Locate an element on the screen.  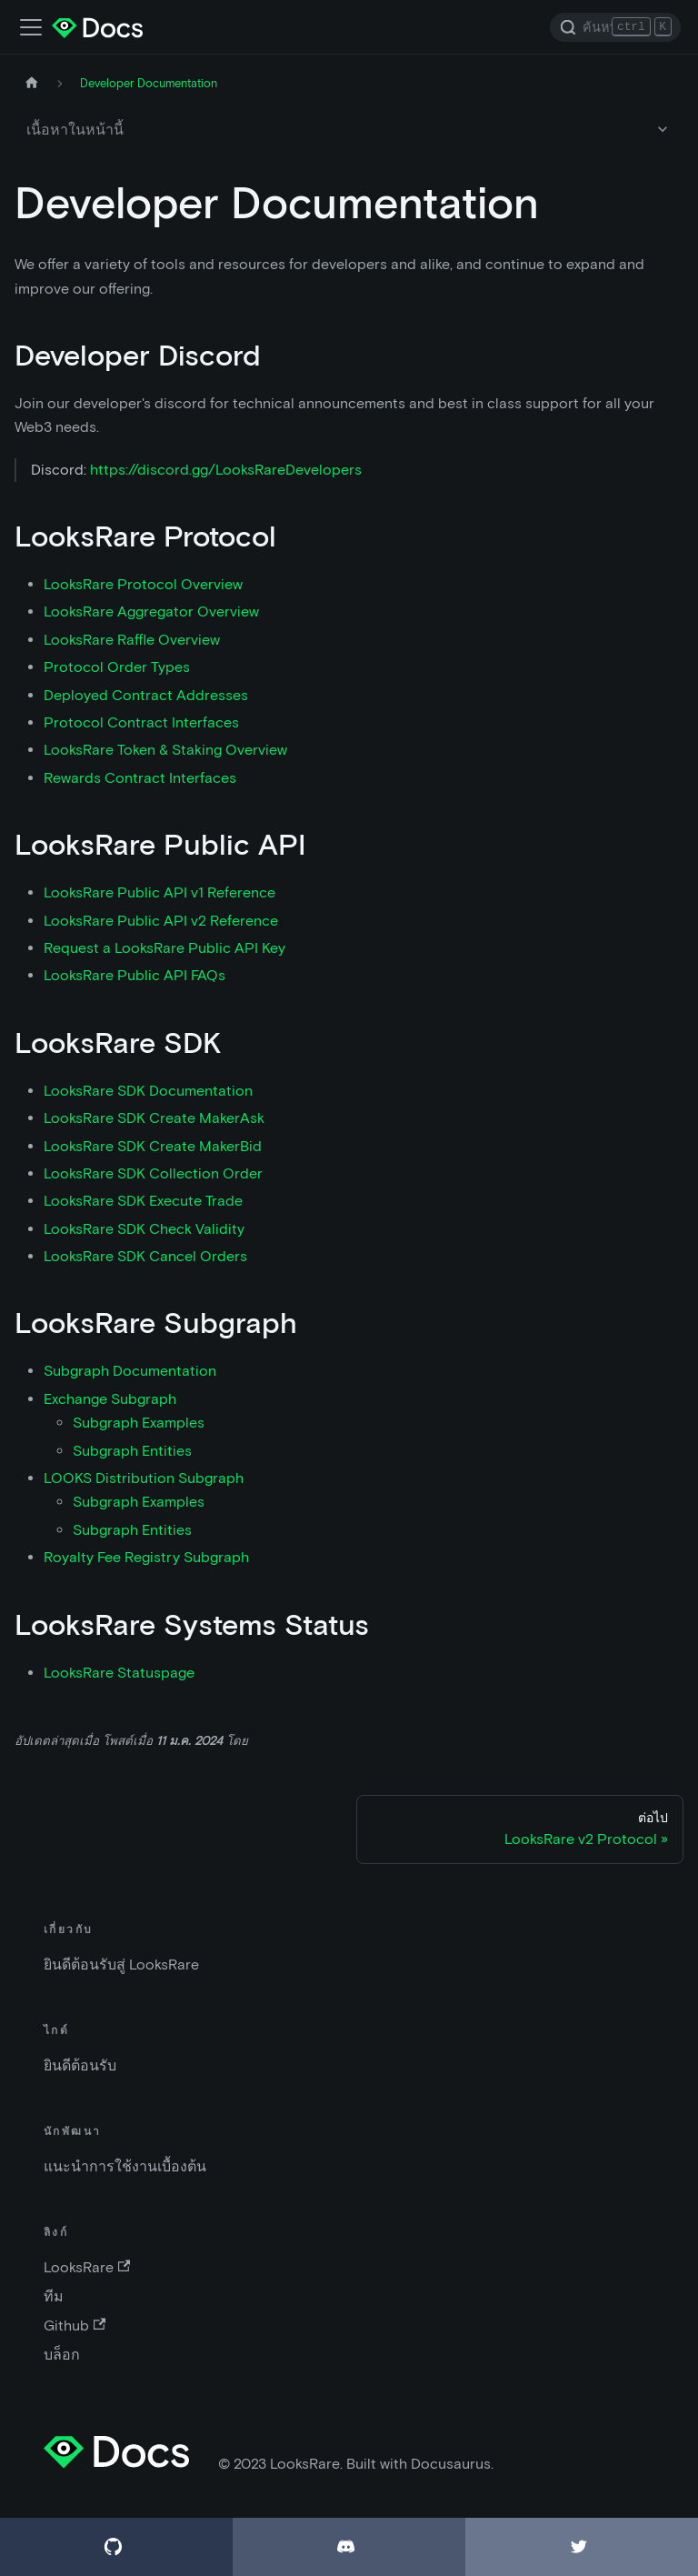
Royalty Fee Registry Subgraph is located at coordinates (146, 1557).